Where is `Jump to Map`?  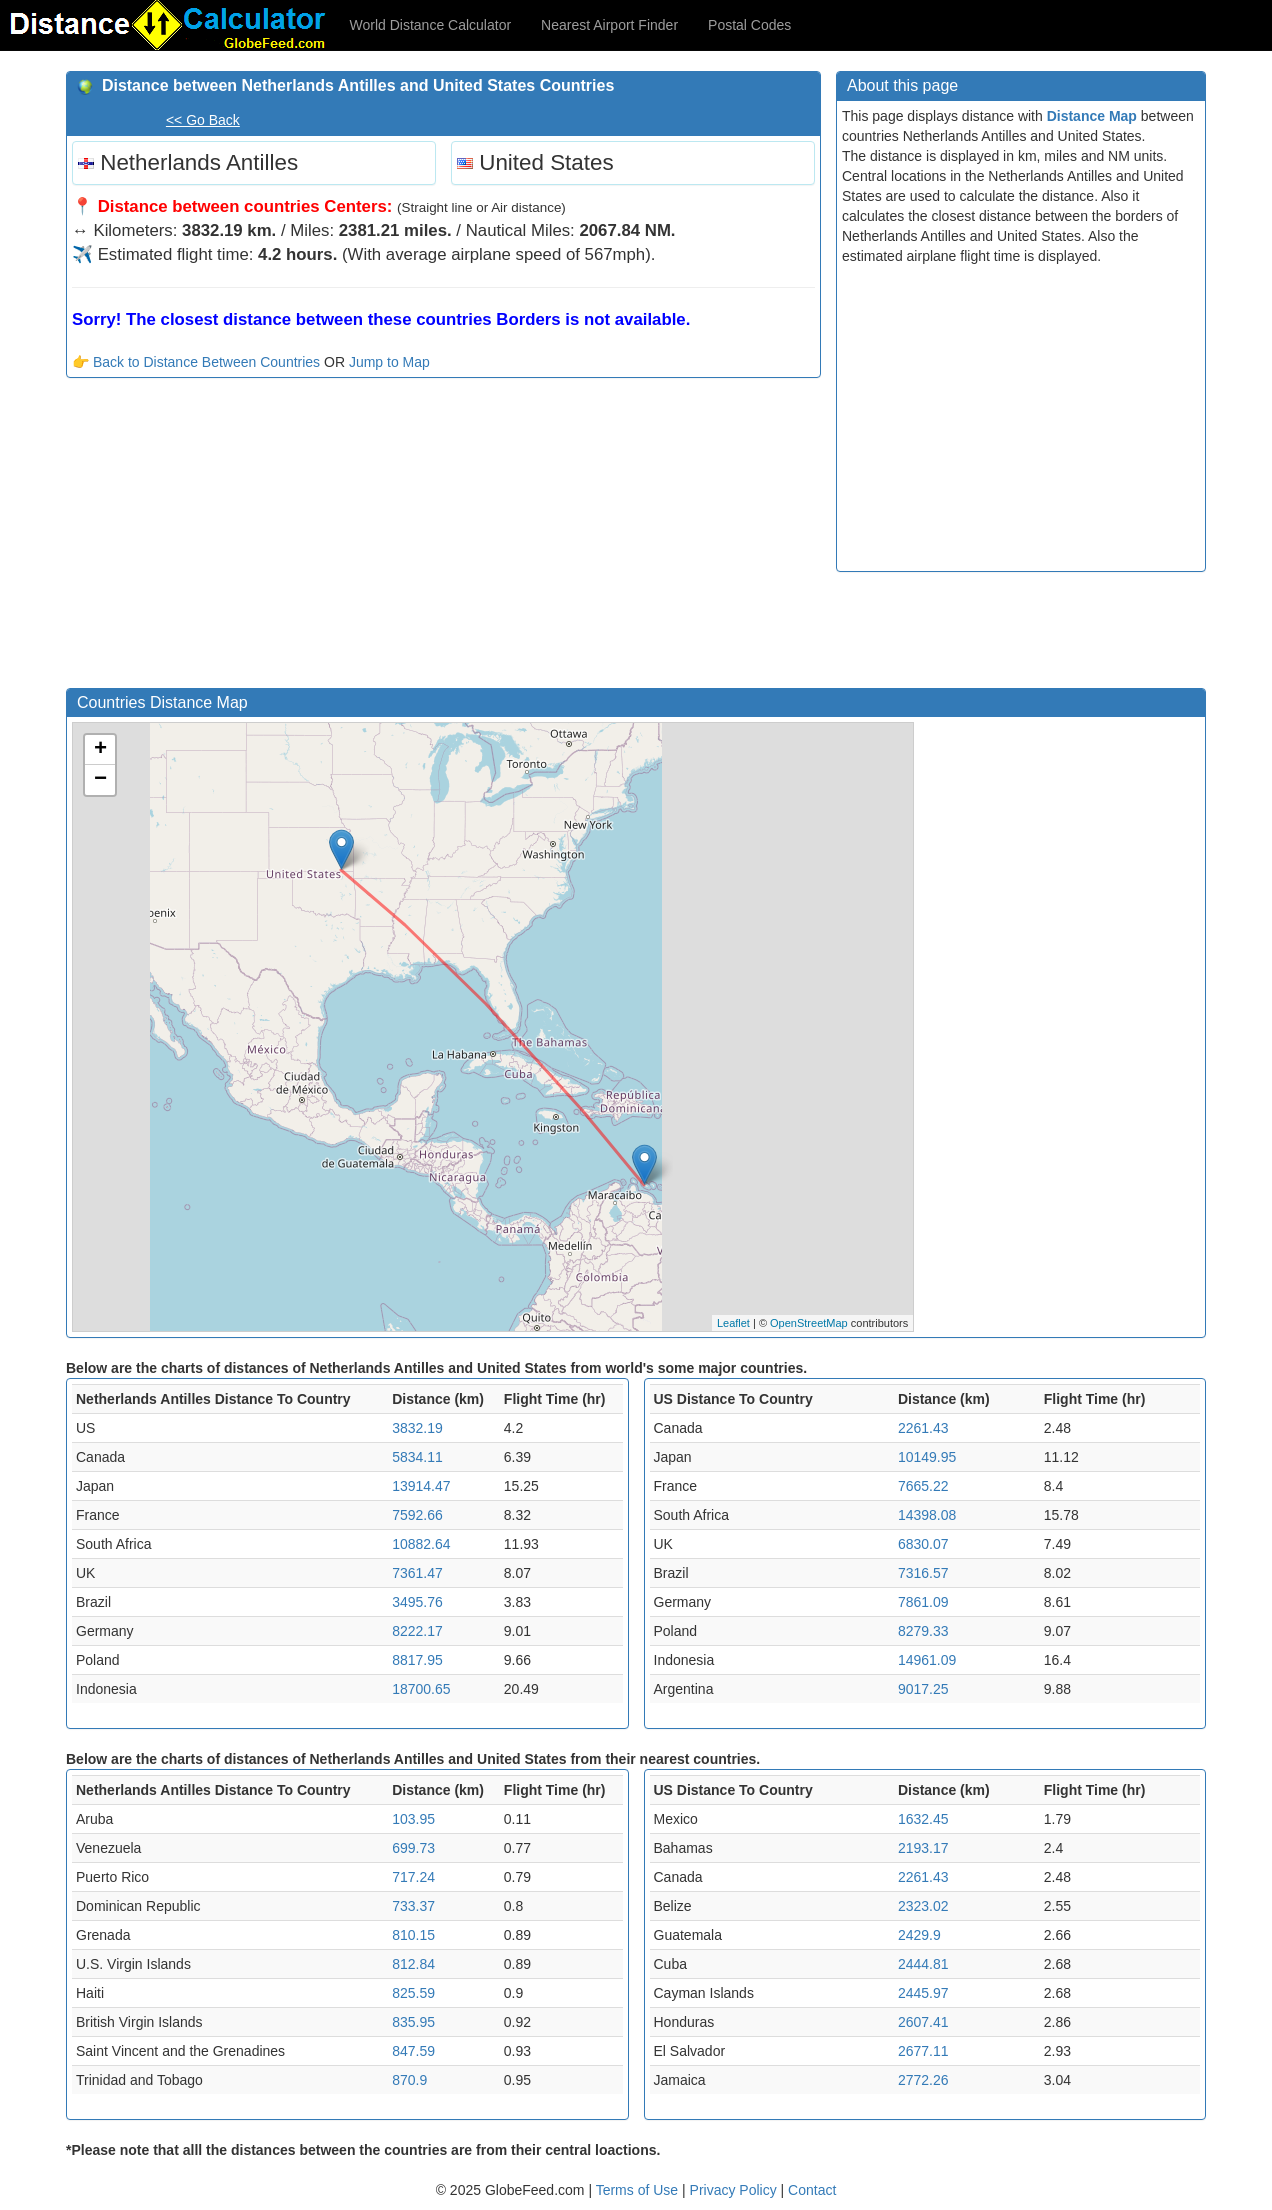 Jump to Map is located at coordinates (389, 362).